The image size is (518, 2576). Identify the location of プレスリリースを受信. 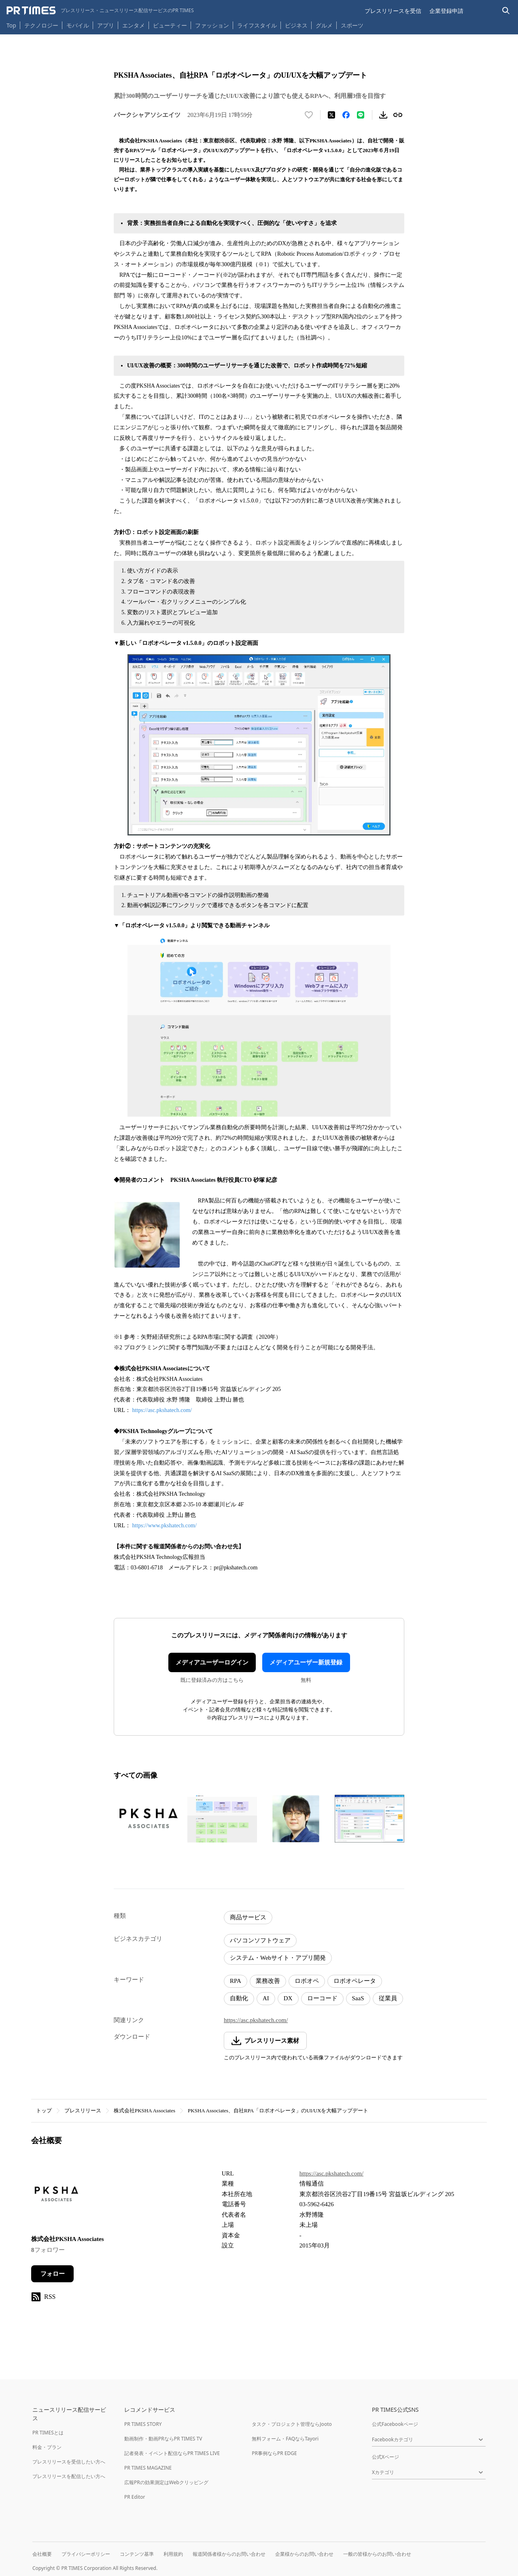
(393, 11).